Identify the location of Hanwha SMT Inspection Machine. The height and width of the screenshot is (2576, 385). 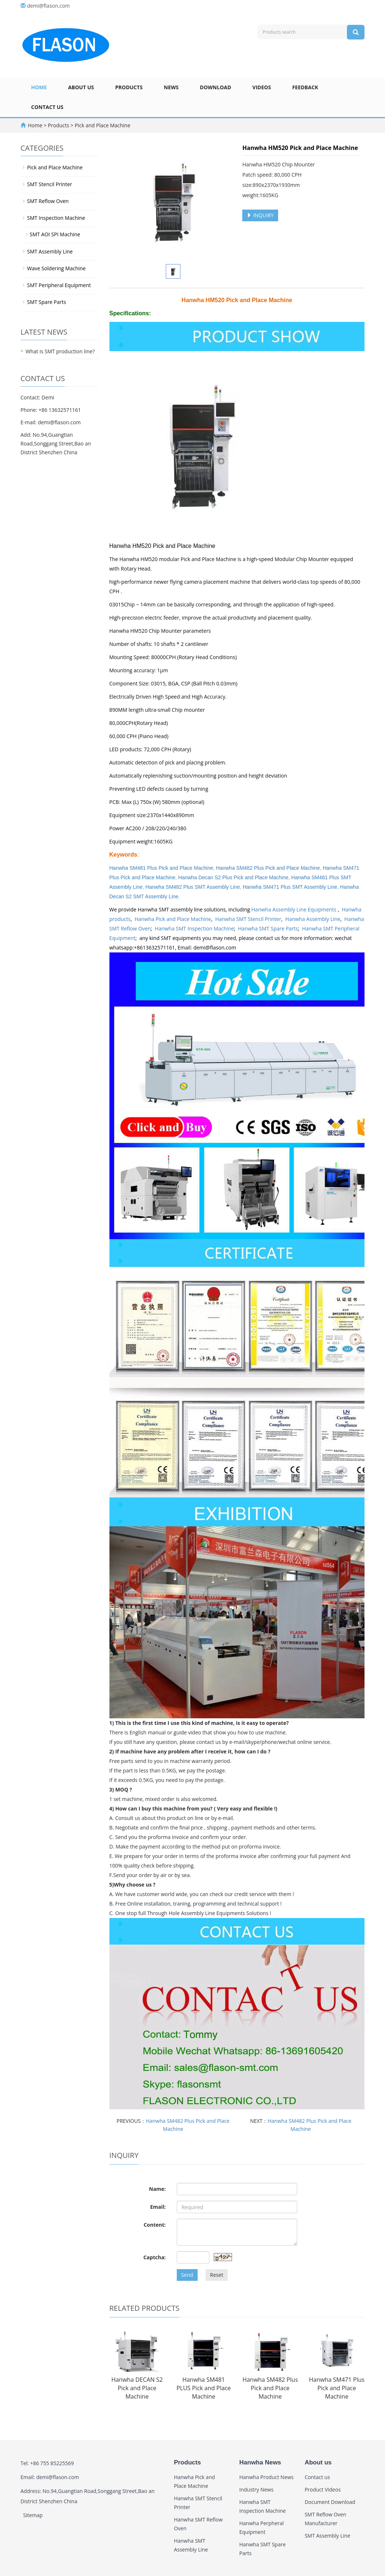
(194, 928).